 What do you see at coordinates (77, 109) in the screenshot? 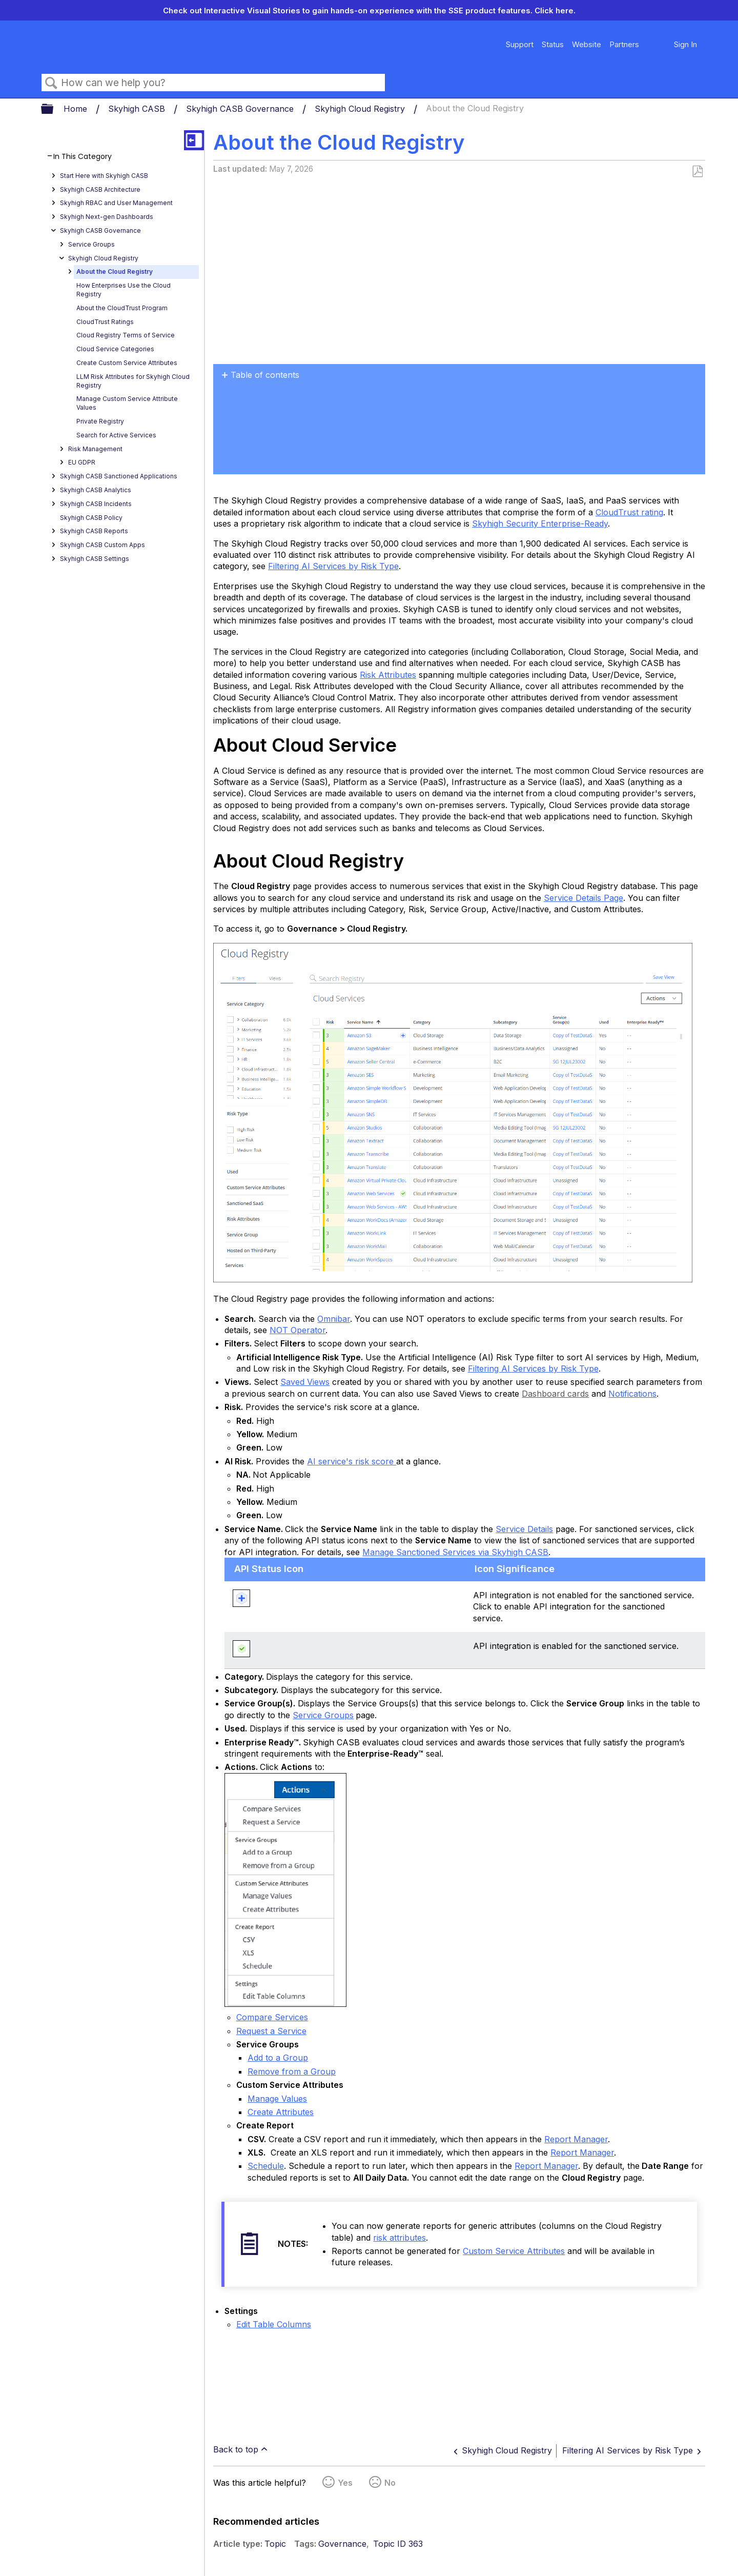
I see `Home` at bounding box center [77, 109].